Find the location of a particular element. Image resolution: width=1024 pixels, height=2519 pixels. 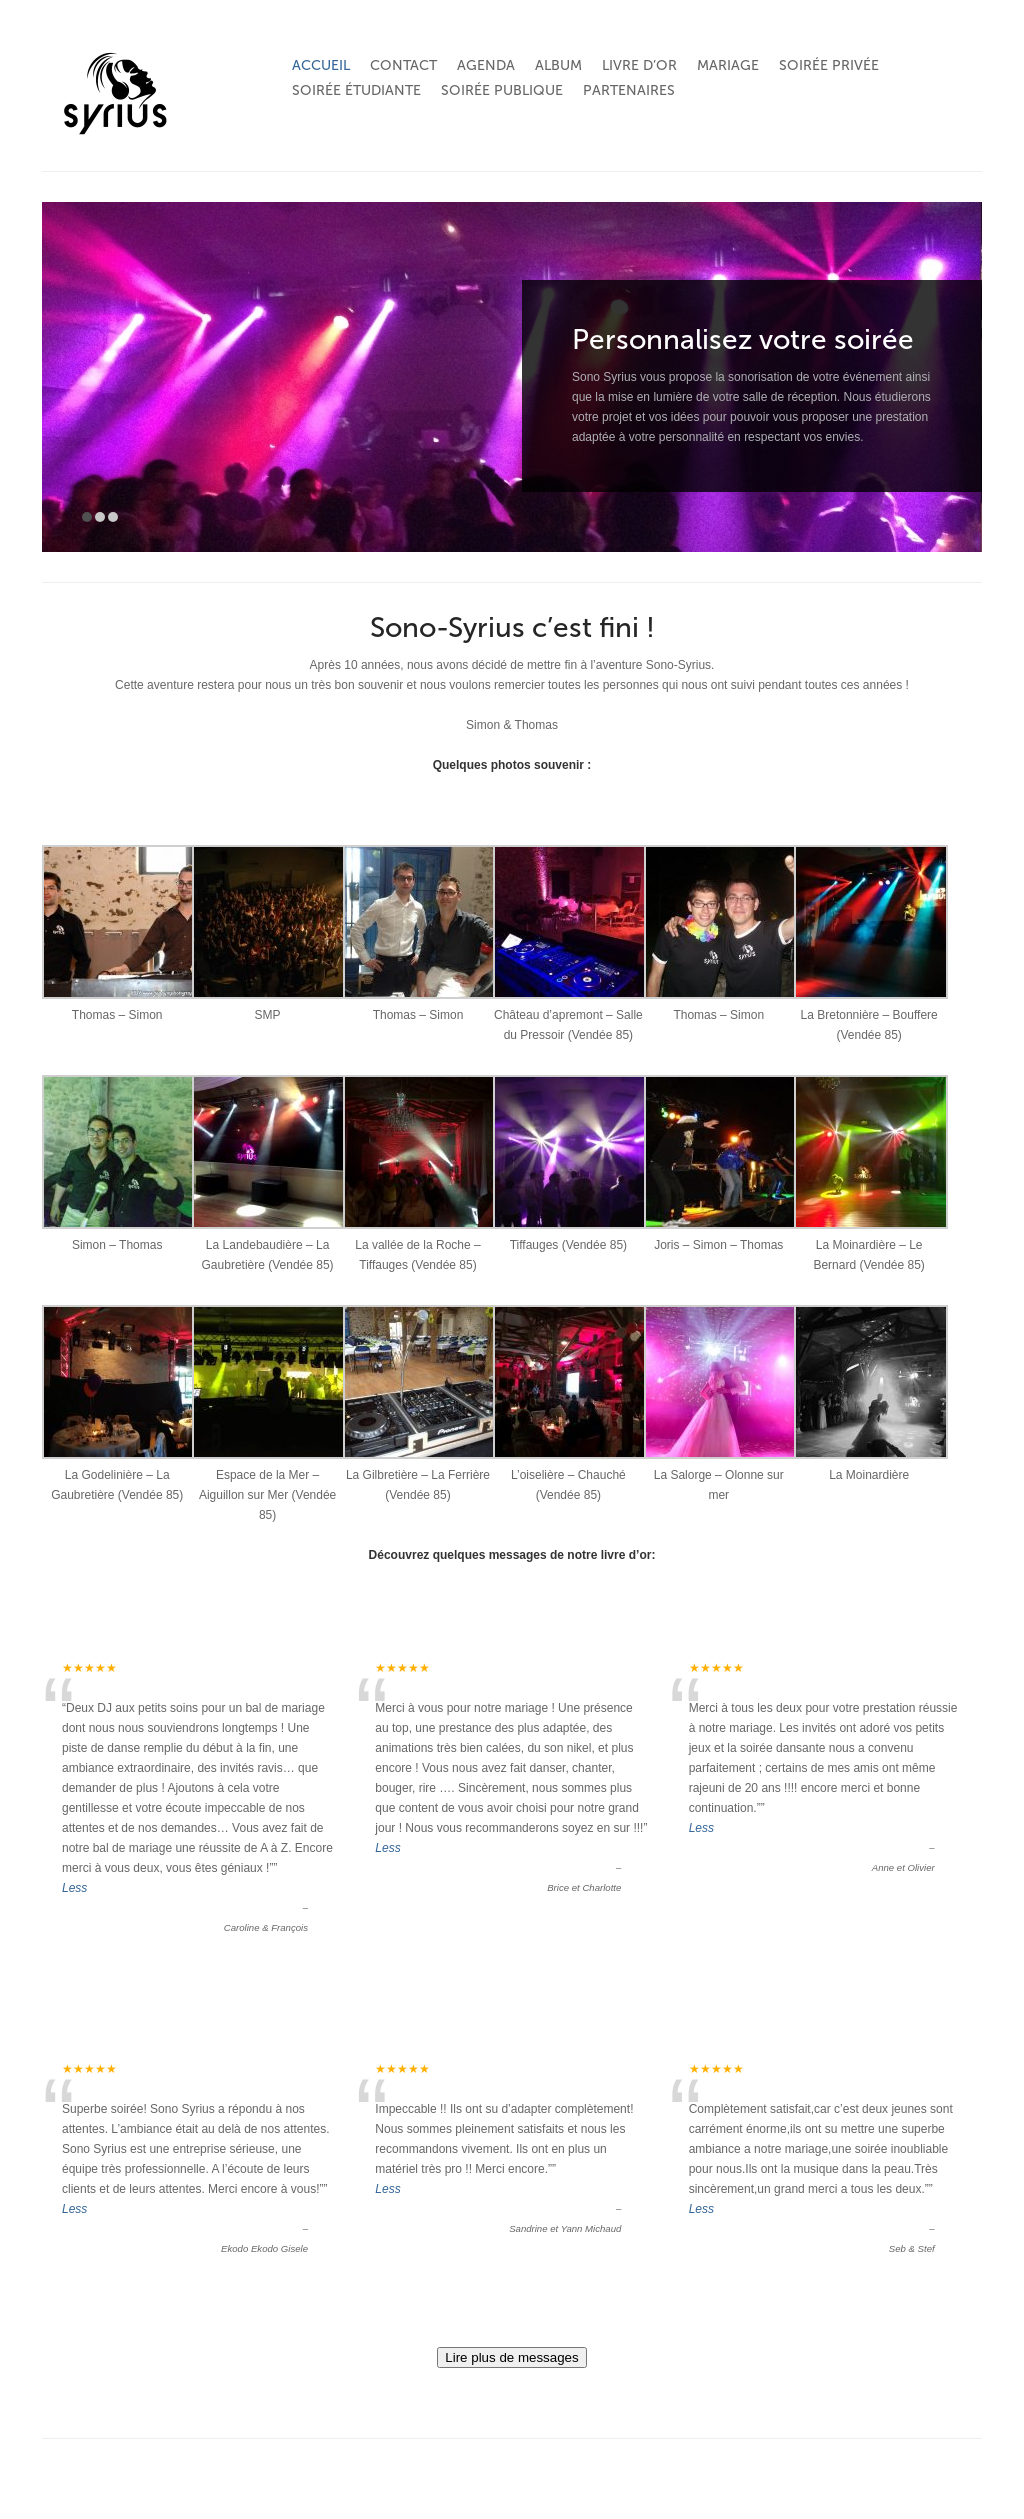

Agenda is located at coordinates (486, 65).